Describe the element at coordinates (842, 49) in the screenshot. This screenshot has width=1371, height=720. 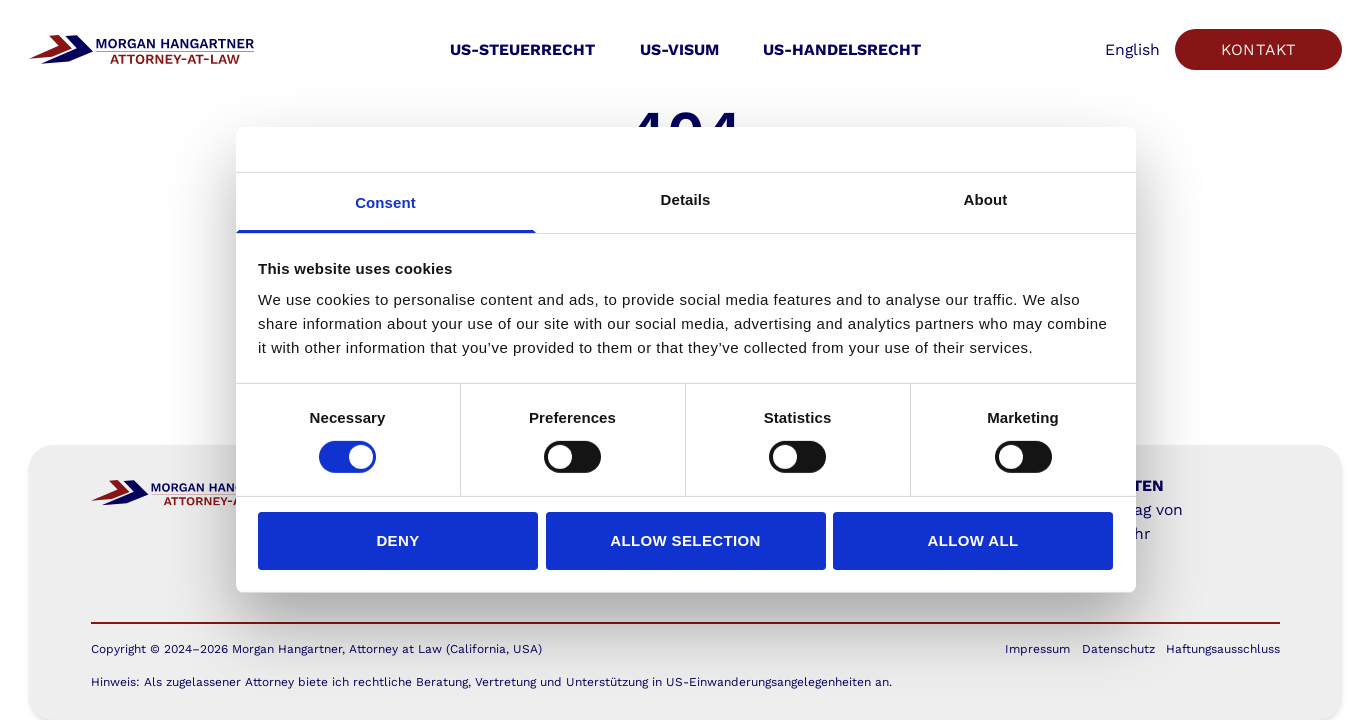
I see `US-Handelsrecht` at that location.